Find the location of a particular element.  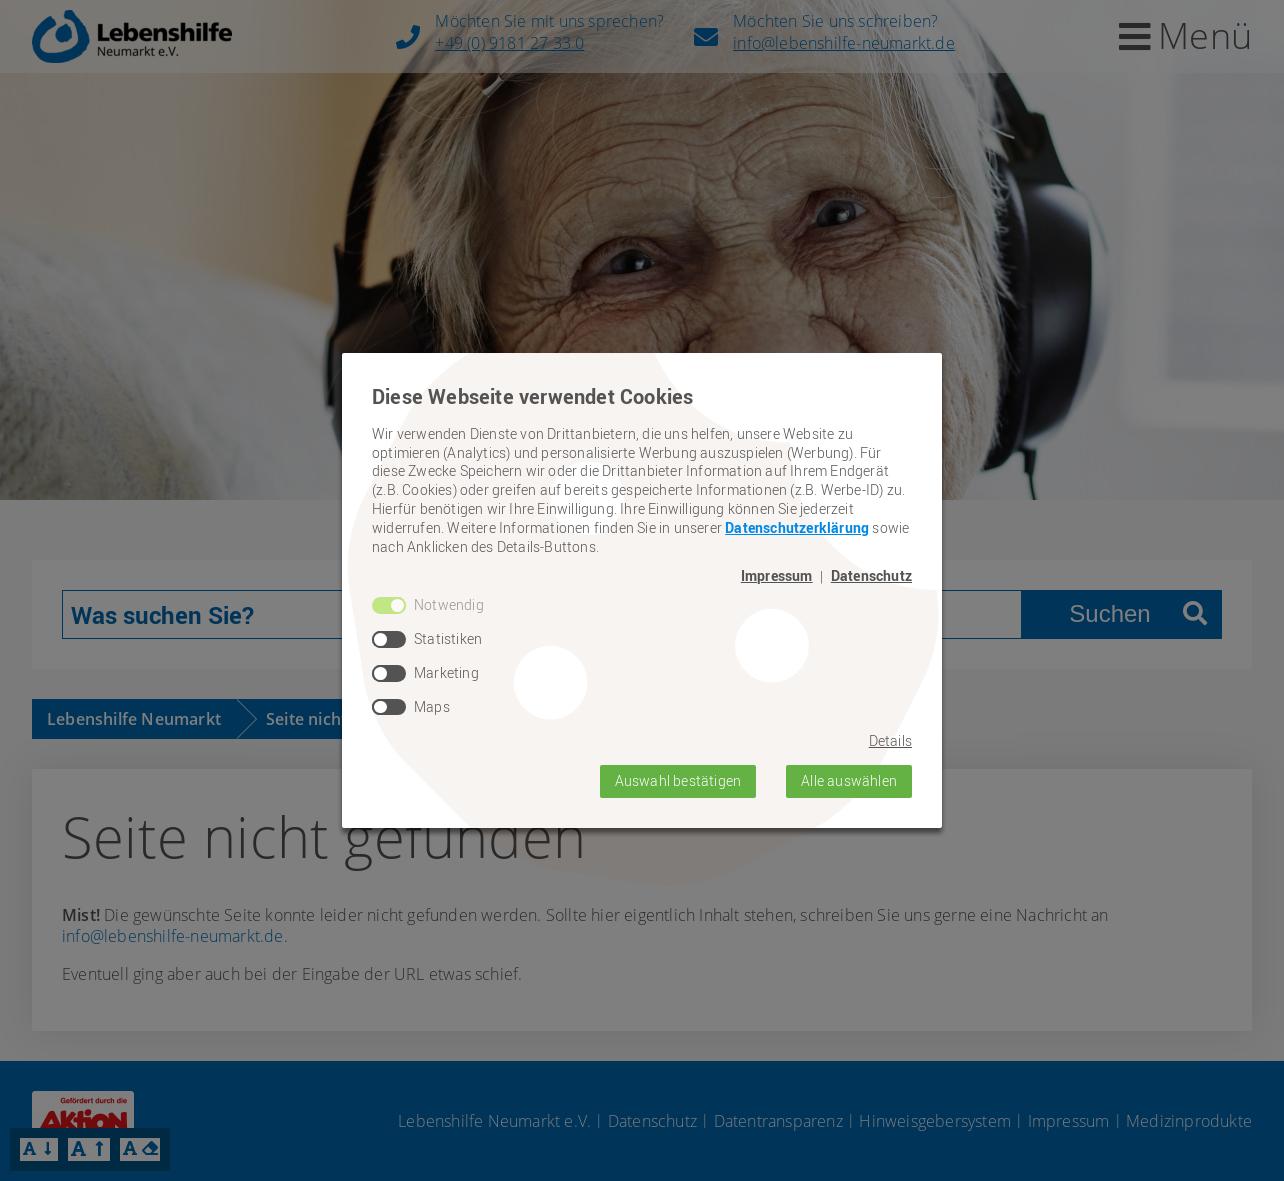

Datenschutzerklärung is located at coordinates (797, 527).